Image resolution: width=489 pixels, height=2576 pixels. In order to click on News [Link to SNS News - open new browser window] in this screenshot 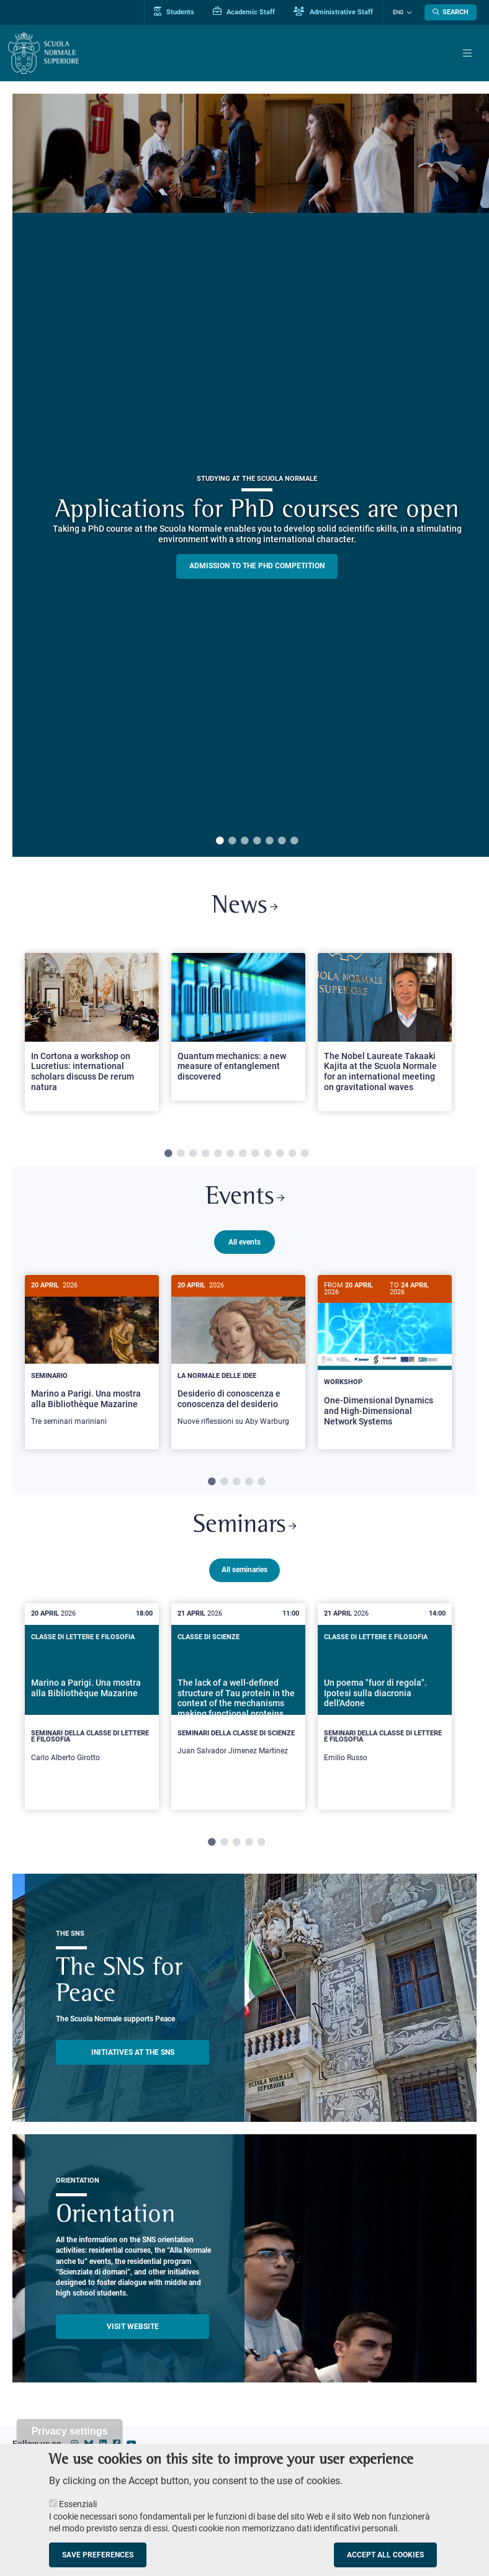, I will do `click(245, 907)`.